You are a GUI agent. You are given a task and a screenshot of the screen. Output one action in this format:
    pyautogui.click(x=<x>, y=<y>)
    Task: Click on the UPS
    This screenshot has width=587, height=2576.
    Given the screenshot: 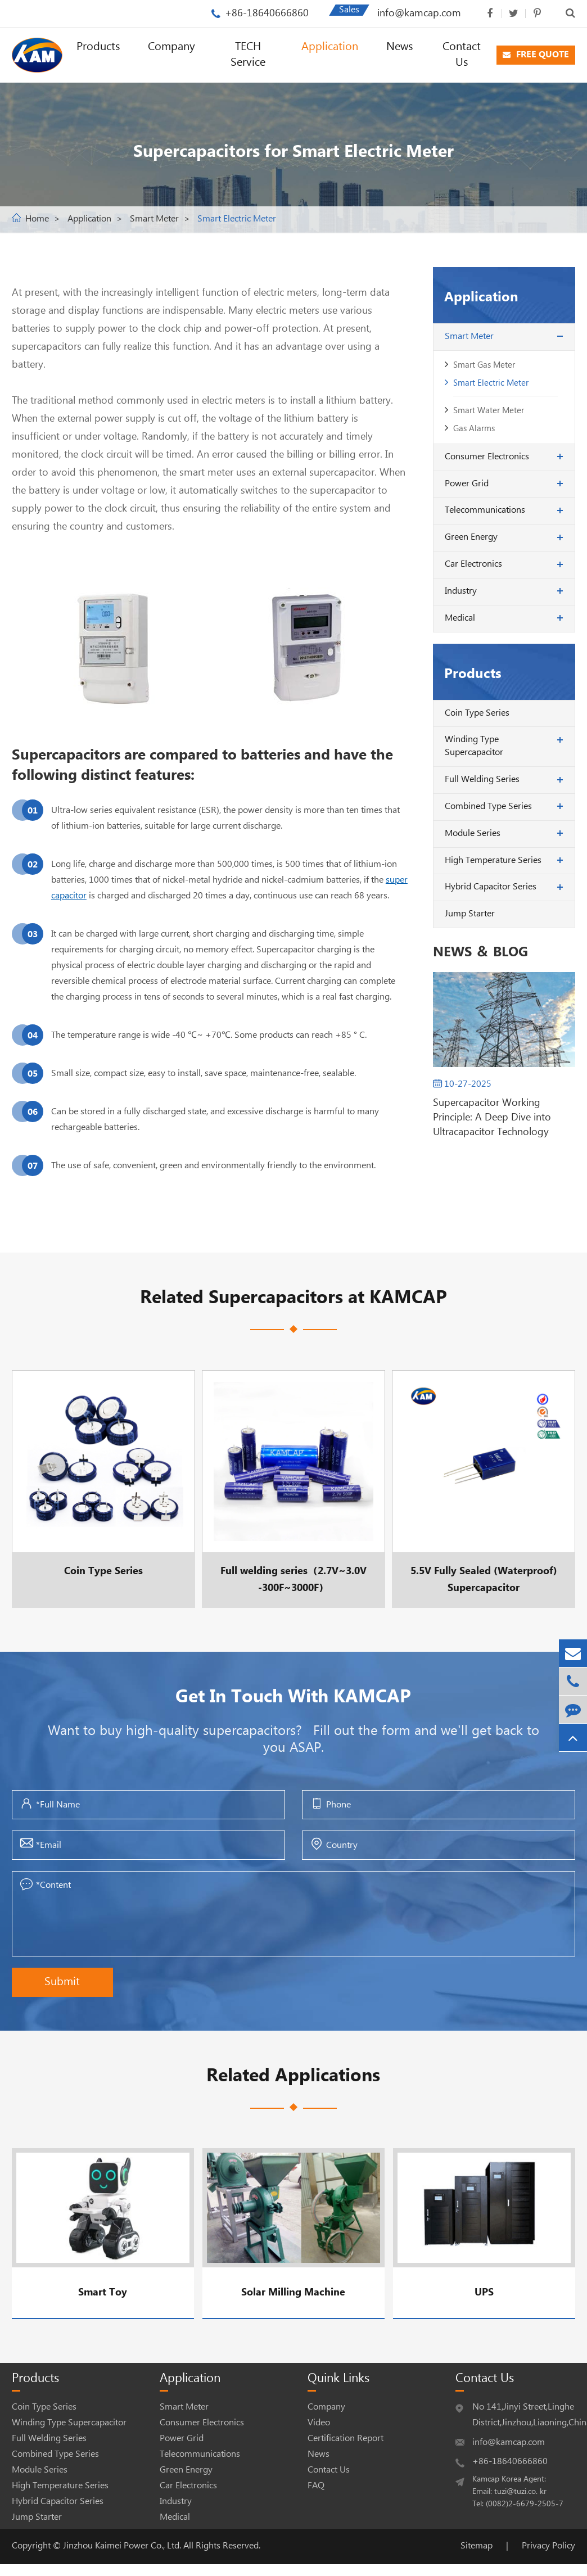 What is the action you would take?
    pyautogui.click(x=484, y=2292)
    